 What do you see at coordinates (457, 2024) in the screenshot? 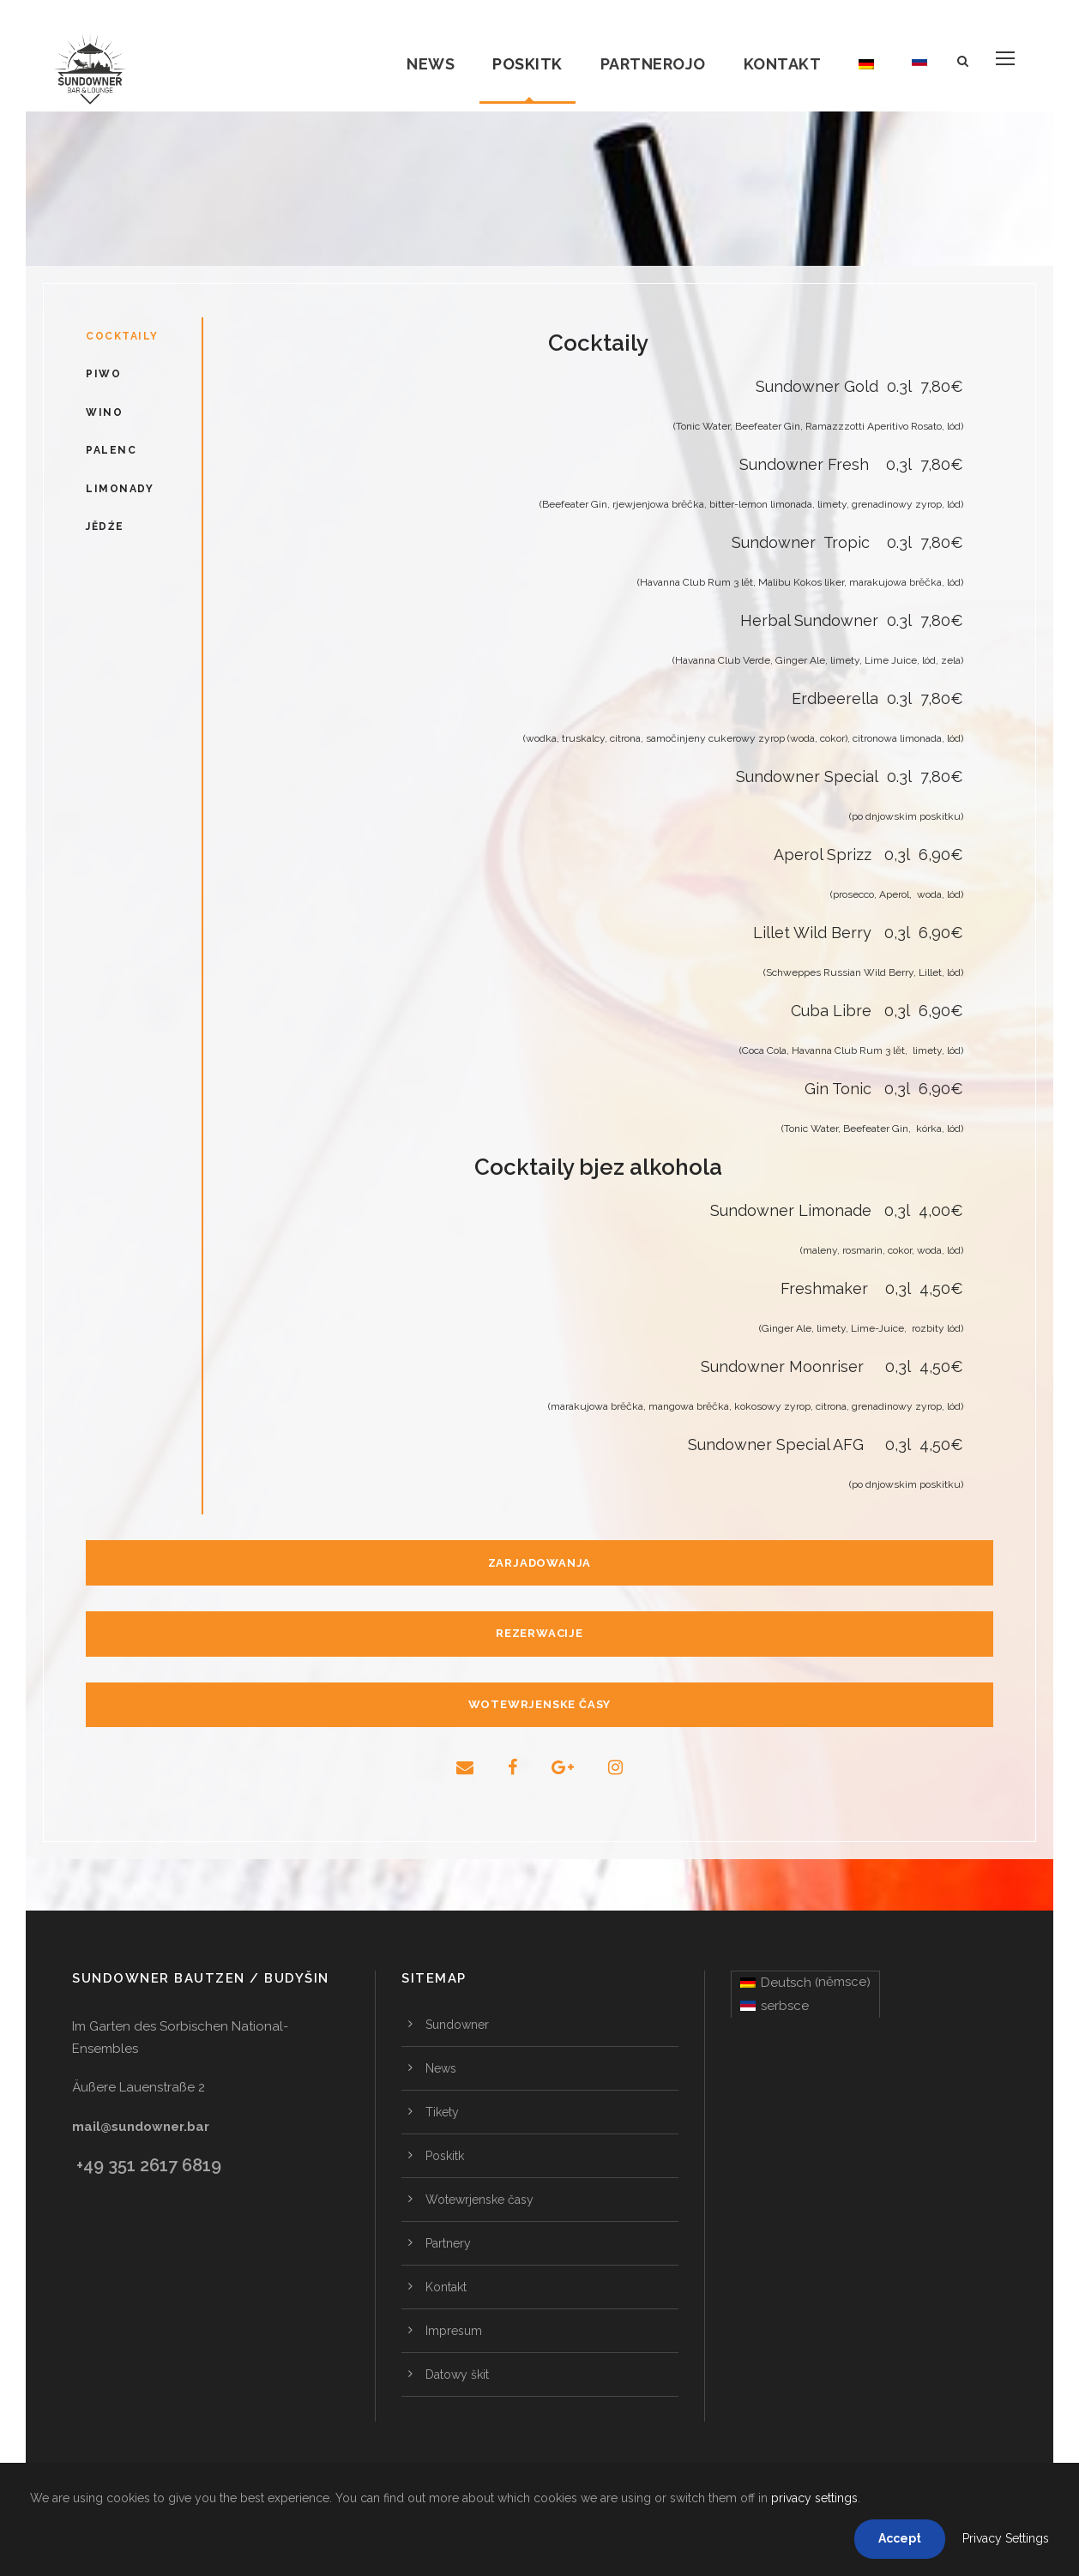
I see `Sundowner` at bounding box center [457, 2024].